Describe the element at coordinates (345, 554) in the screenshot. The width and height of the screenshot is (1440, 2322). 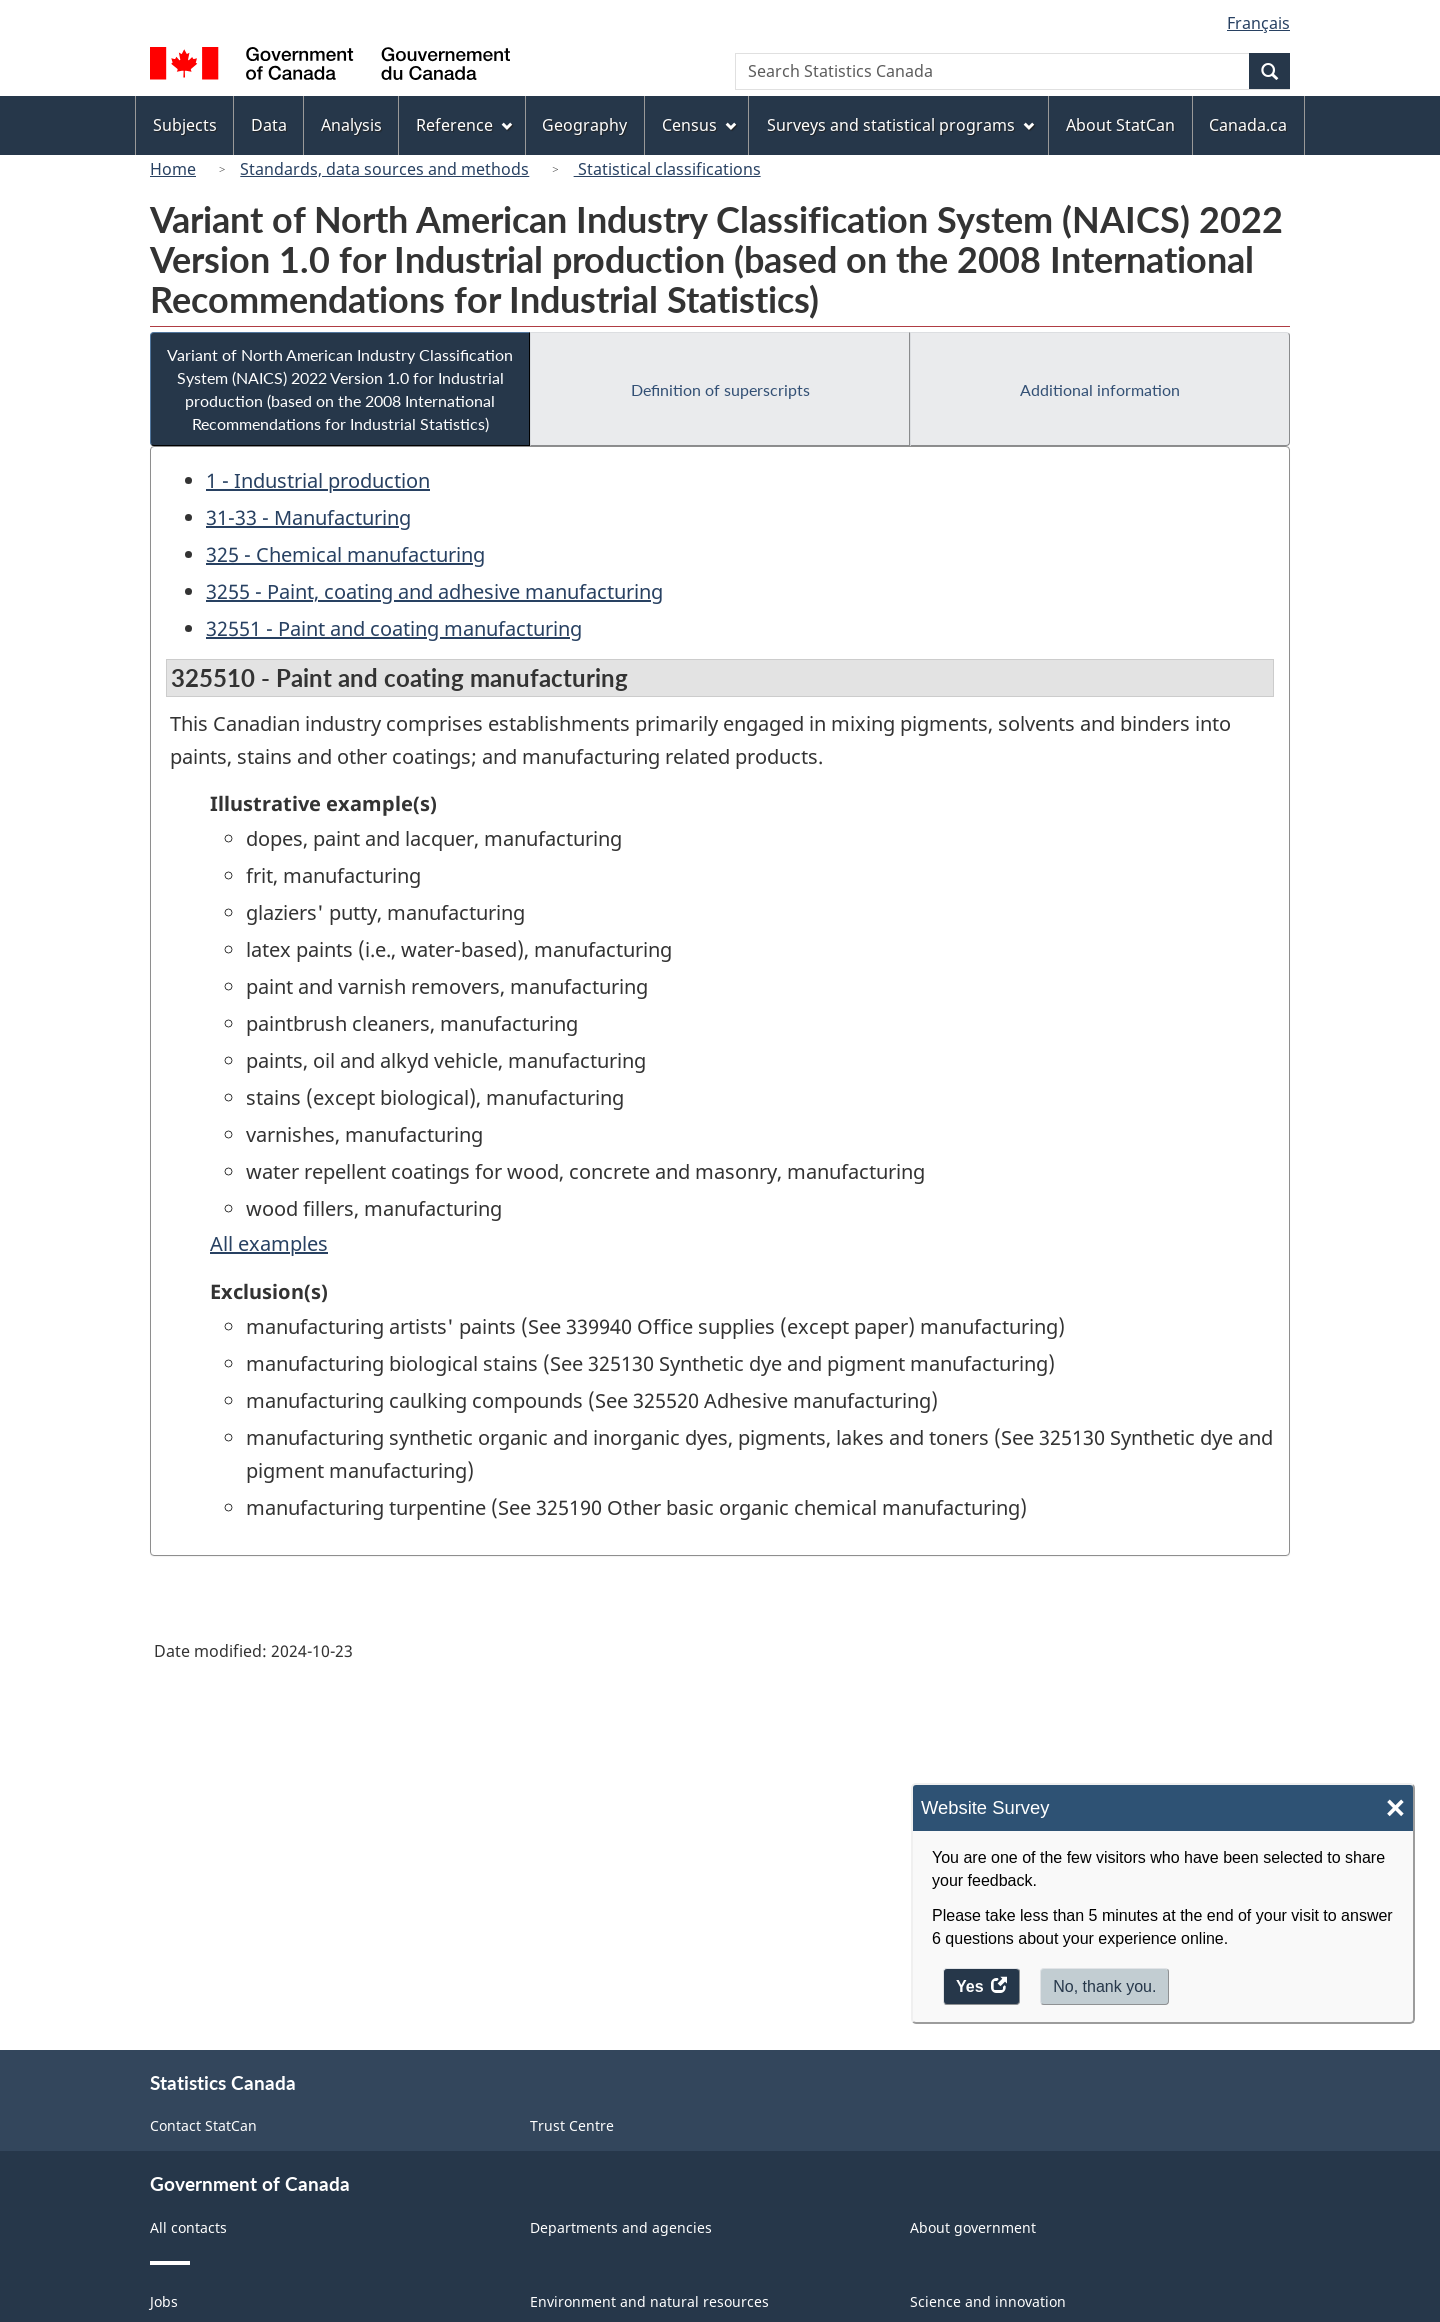
I see `325 - Chemical manufacturing` at that location.